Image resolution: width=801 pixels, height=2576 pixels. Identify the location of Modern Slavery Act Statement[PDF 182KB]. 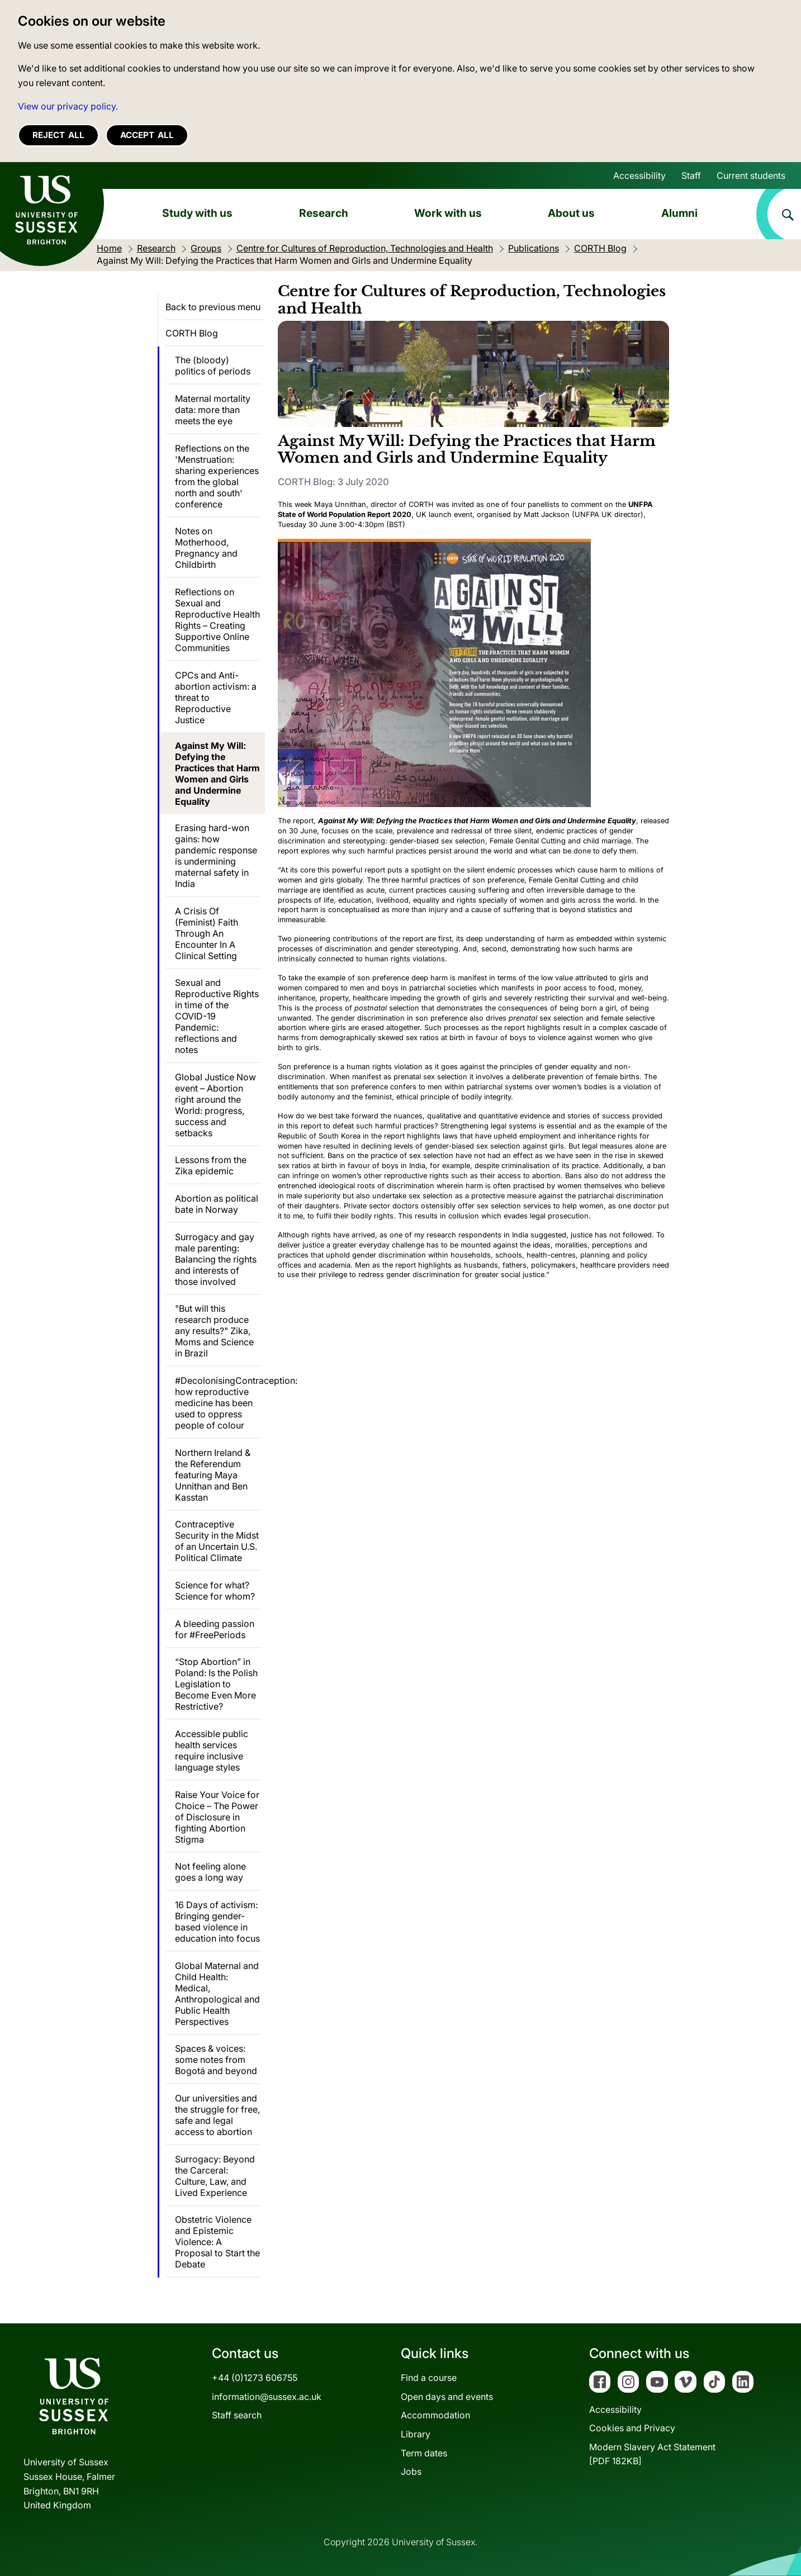
(652, 2454).